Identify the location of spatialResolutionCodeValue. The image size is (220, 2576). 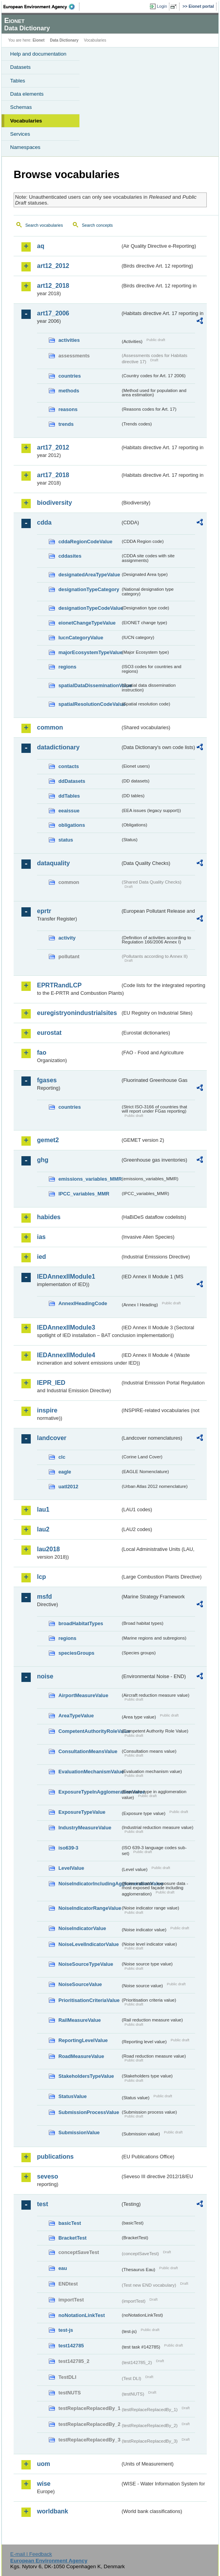
(89, 704).